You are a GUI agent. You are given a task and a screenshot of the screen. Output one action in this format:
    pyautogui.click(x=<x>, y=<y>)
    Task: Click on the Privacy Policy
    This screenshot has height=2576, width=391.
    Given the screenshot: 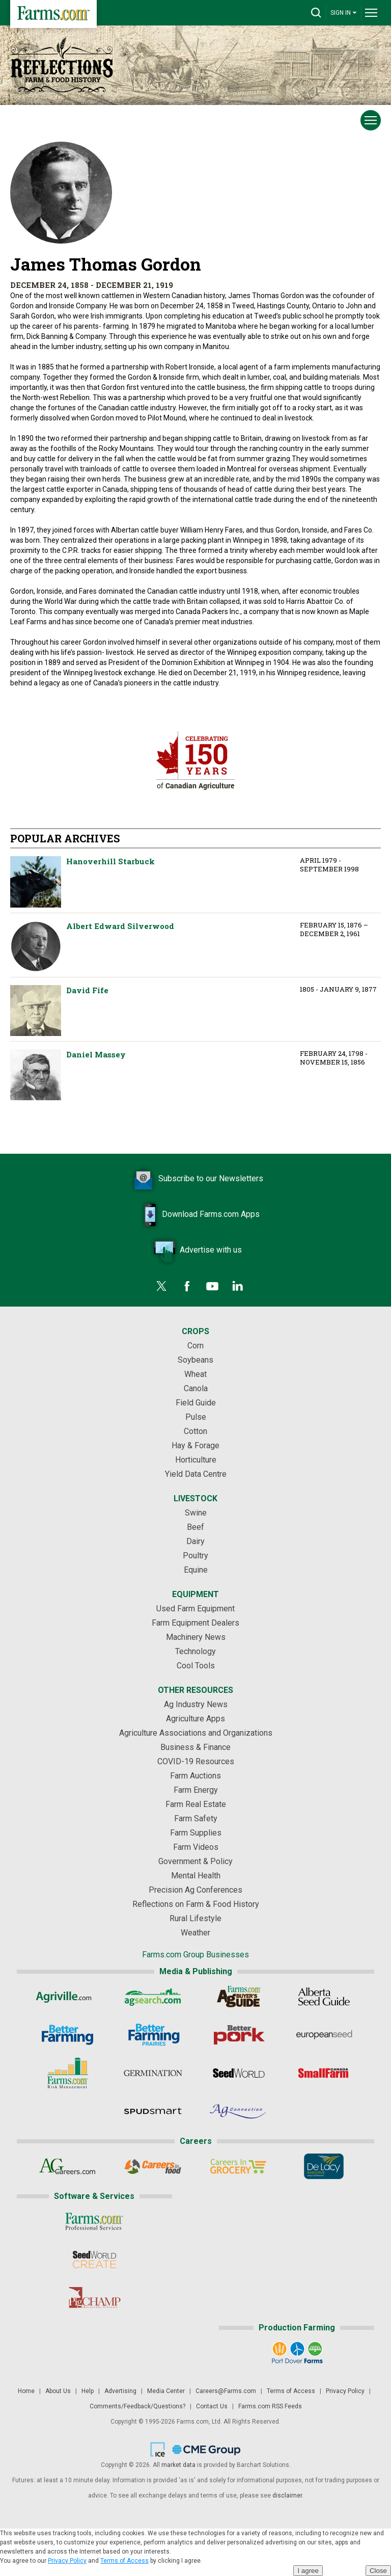 What is the action you would take?
    pyautogui.click(x=345, y=2391)
    